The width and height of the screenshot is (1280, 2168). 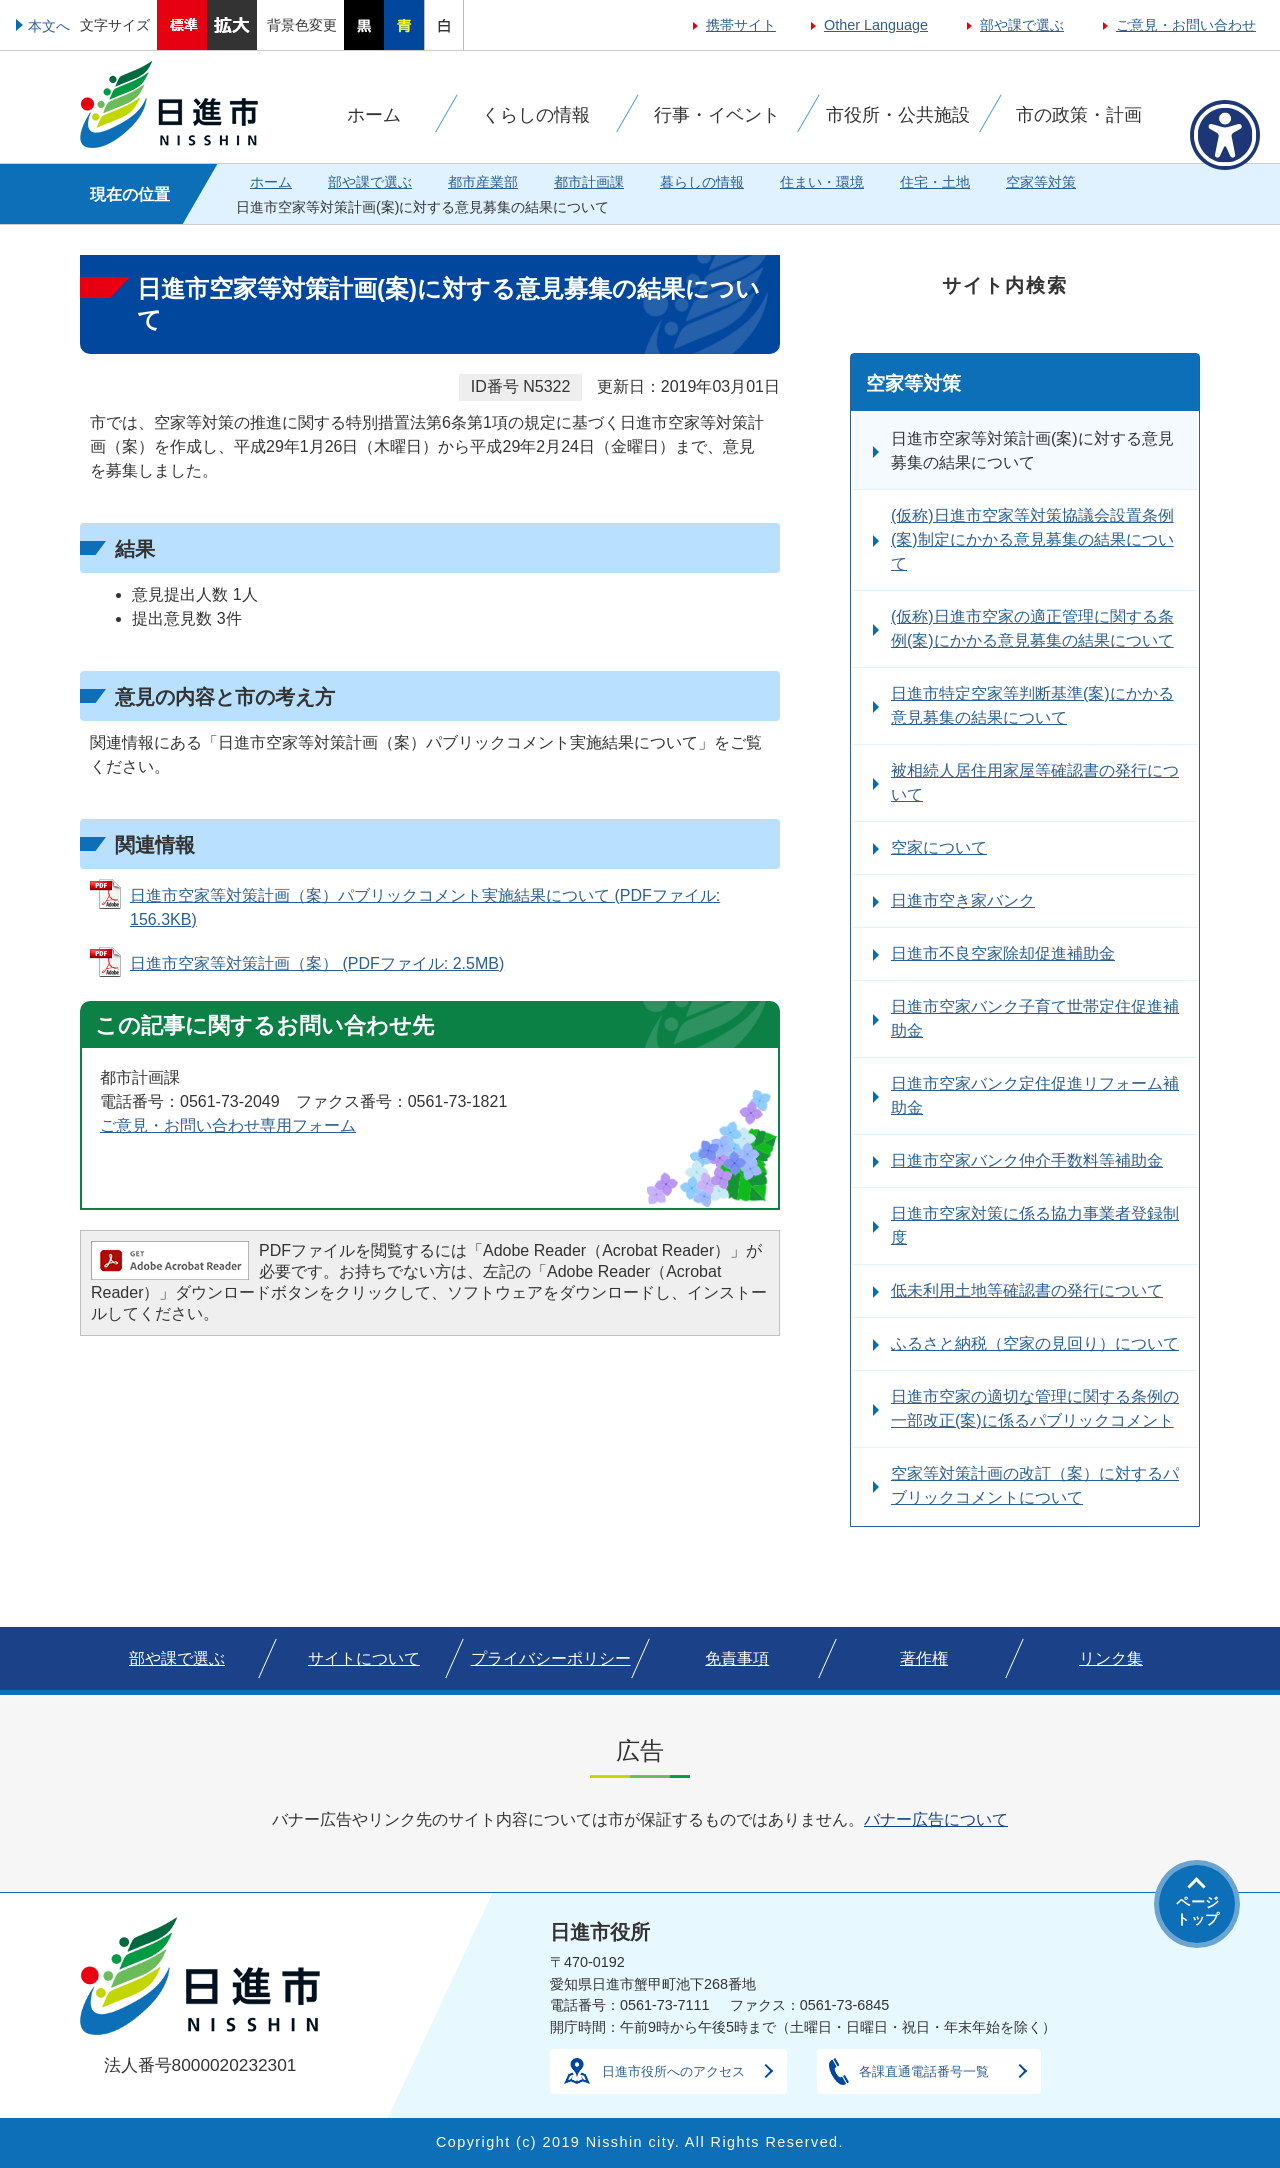 I want to click on (仮称)日進市空家等対策協議会設置条例(案)制定にかかる意見募集の結果について, so click(x=1032, y=539).